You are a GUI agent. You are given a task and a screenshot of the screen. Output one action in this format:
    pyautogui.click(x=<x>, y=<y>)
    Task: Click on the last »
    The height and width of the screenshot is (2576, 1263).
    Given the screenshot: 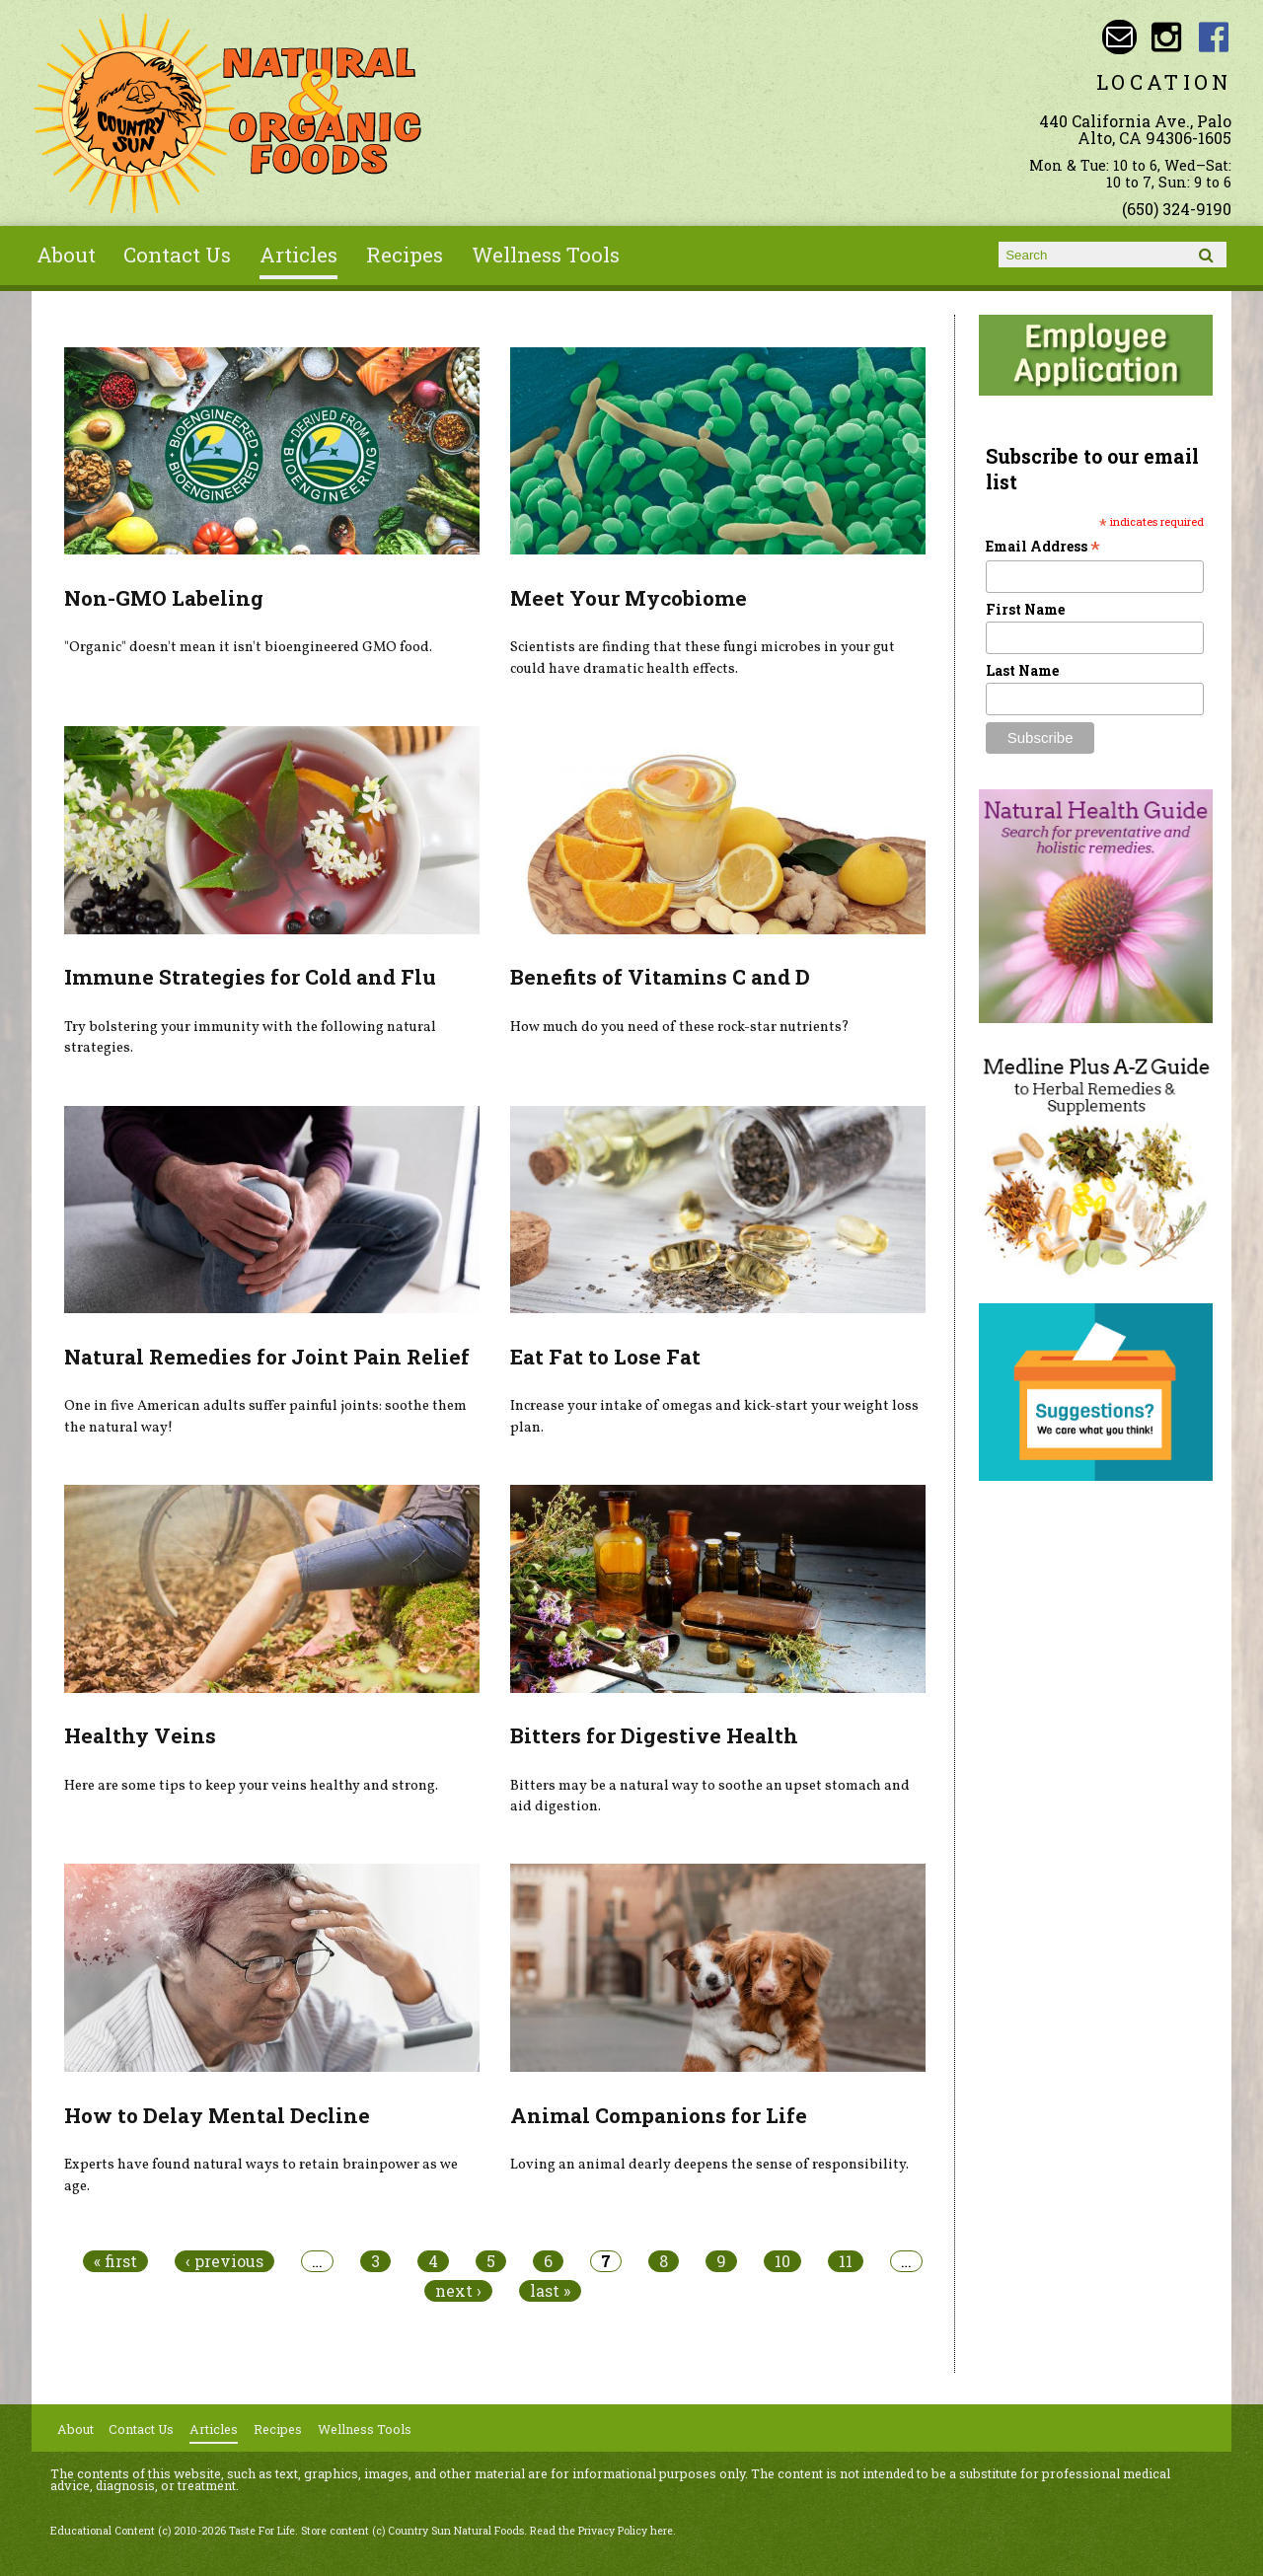 What is the action you would take?
    pyautogui.click(x=550, y=2291)
    